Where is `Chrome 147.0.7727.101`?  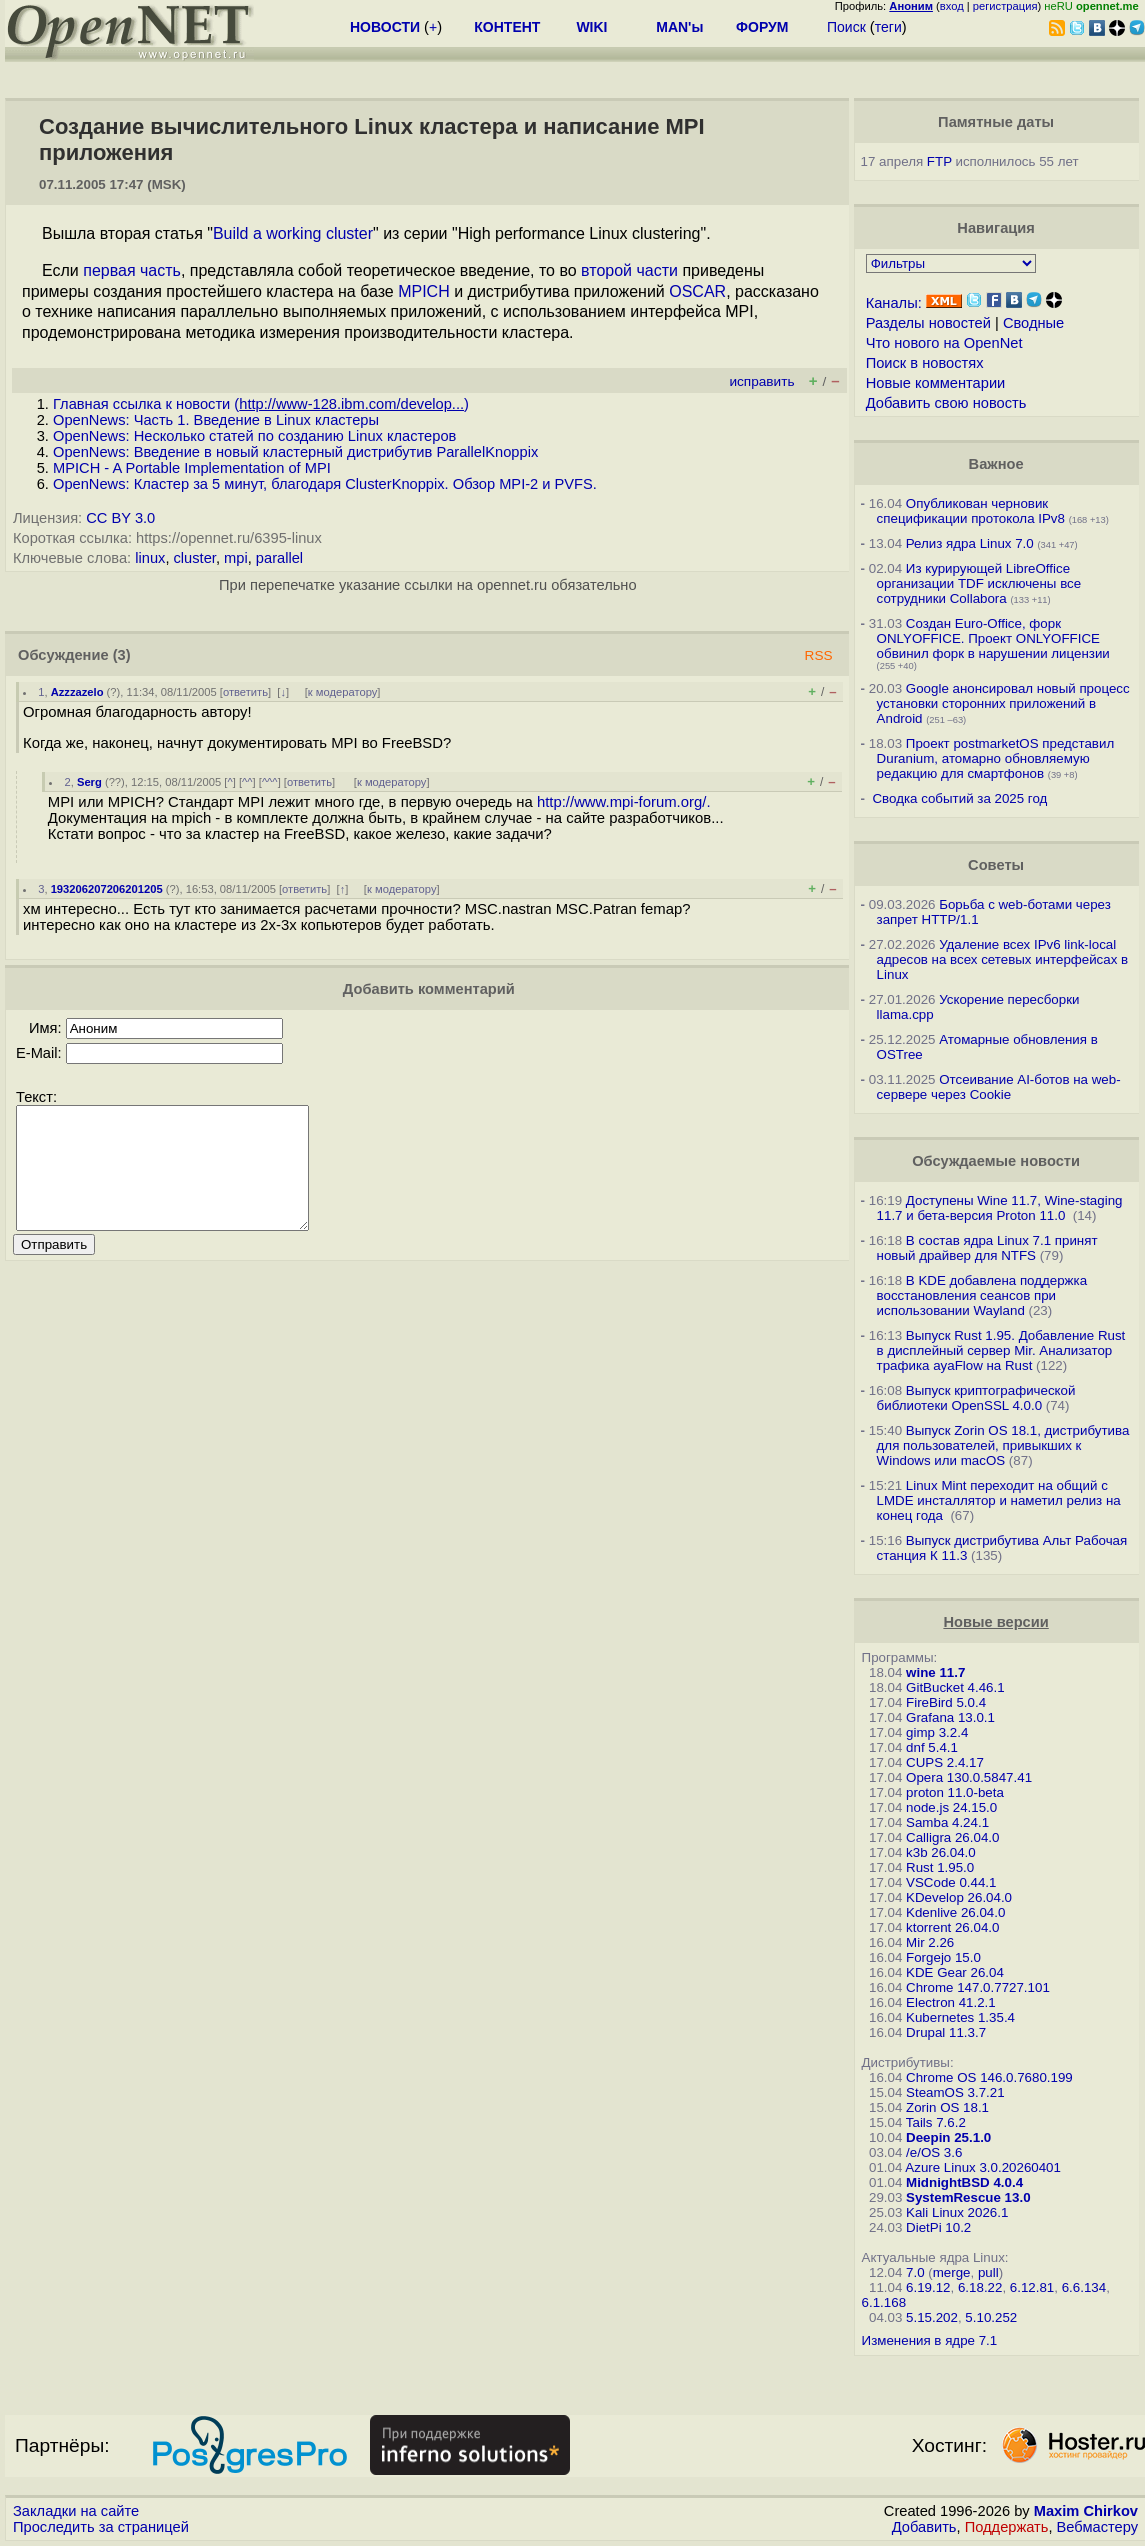
Chrome 147.0.7727.101 is located at coordinates (978, 1987).